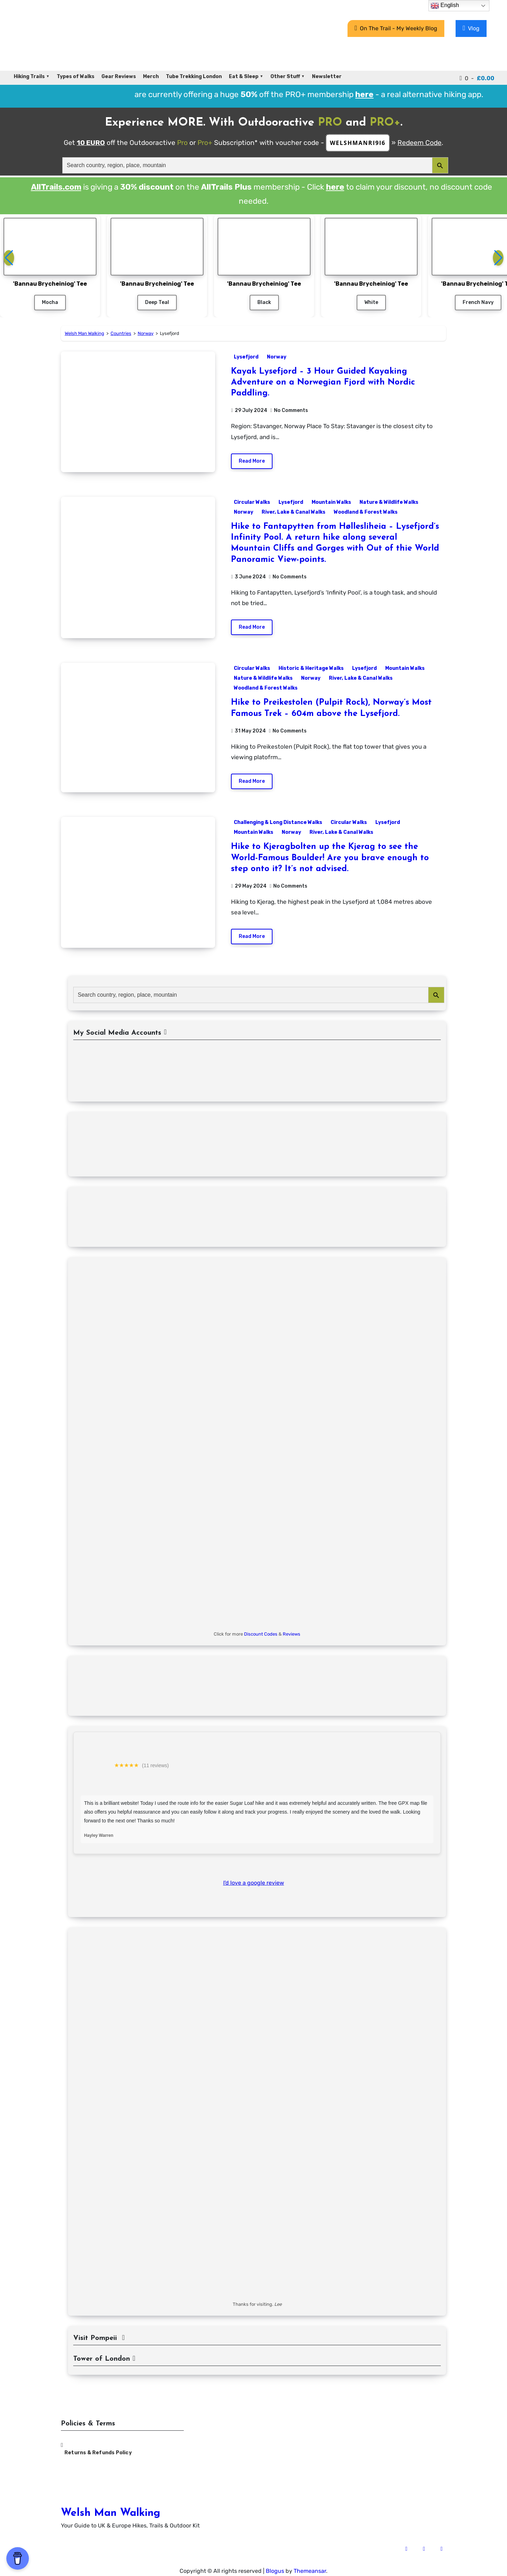 This screenshot has height=2576, width=507. What do you see at coordinates (278, 822) in the screenshot?
I see `Challenging & Long Distance Walks` at bounding box center [278, 822].